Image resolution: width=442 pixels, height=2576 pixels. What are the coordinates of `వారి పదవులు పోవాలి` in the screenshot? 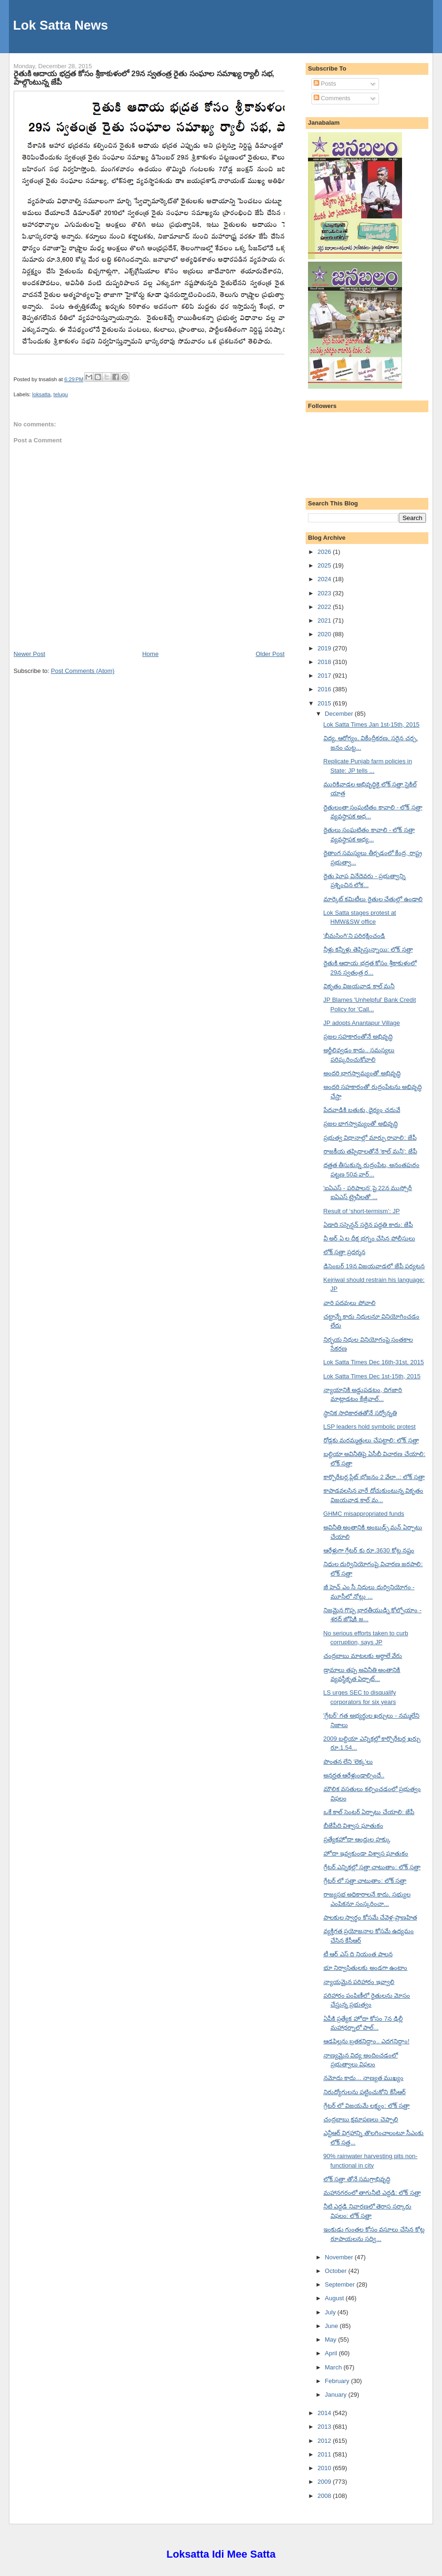 It's located at (350, 1302).